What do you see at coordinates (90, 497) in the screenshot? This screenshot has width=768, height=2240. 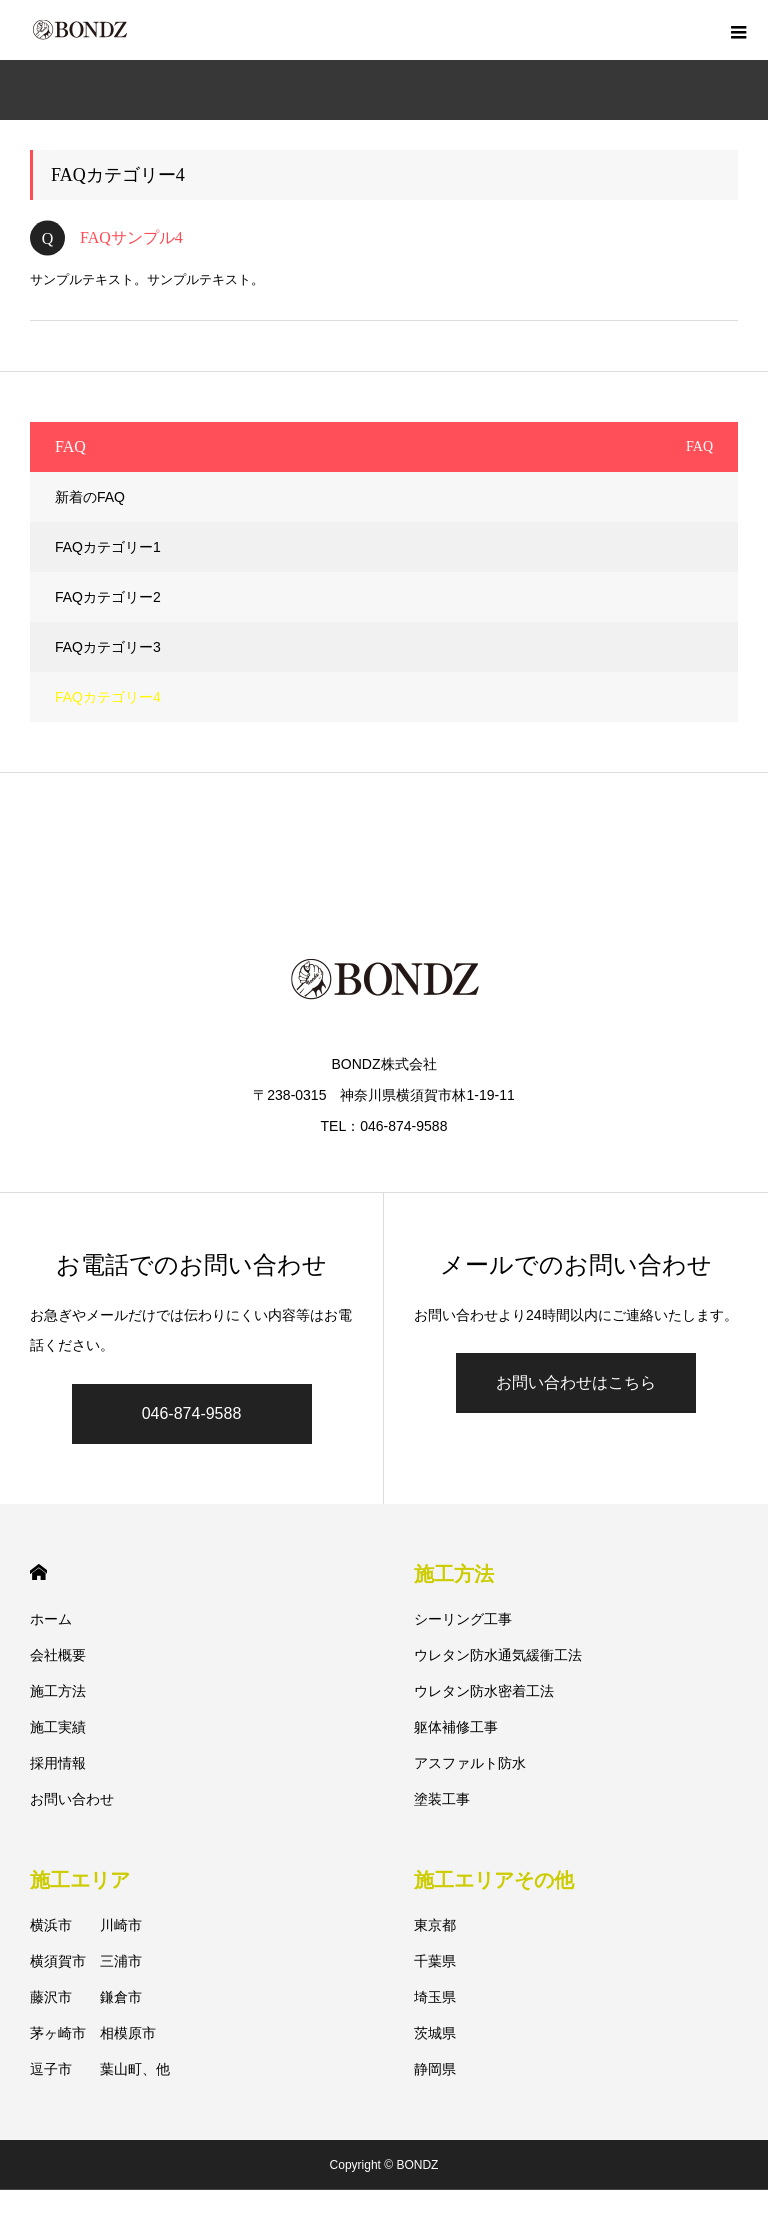 I see `新着のFAQ` at bounding box center [90, 497].